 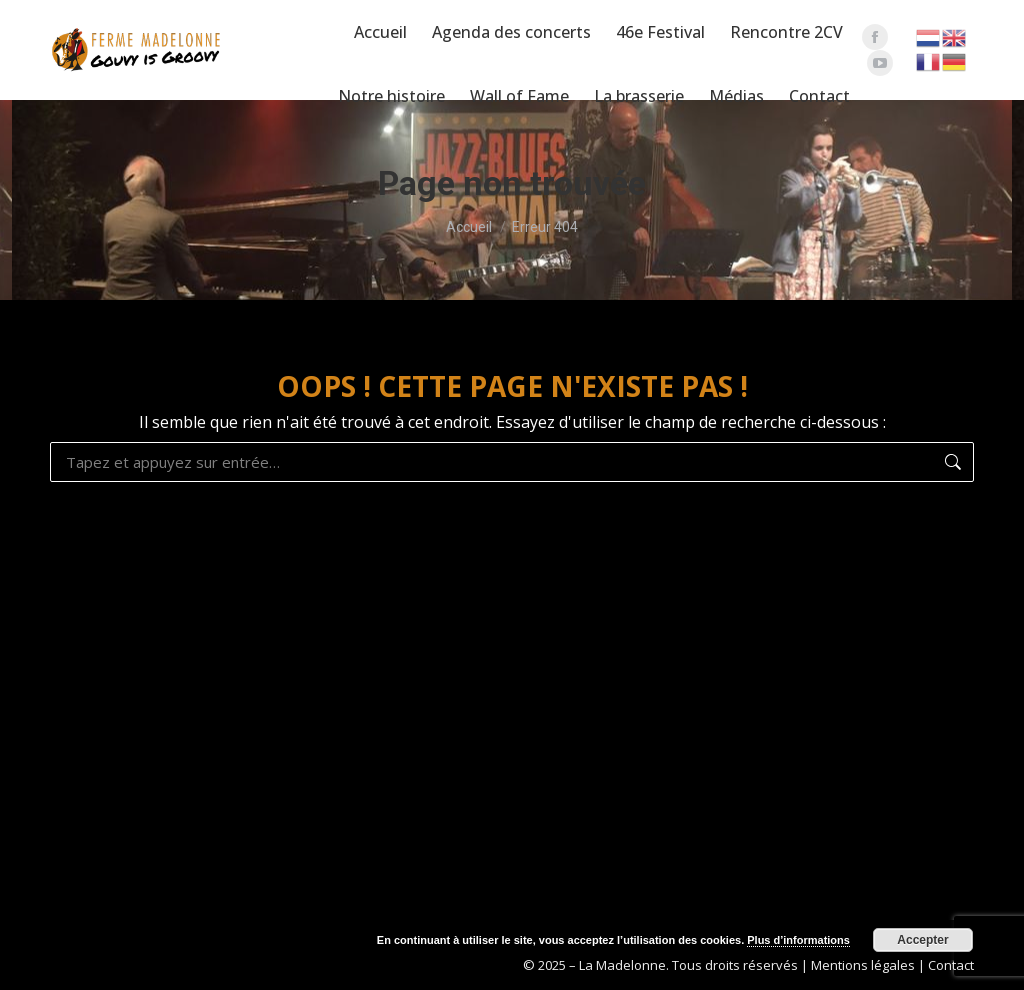 What do you see at coordinates (863, 965) in the screenshot?
I see `Mentions légales` at bounding box center [863, 965].